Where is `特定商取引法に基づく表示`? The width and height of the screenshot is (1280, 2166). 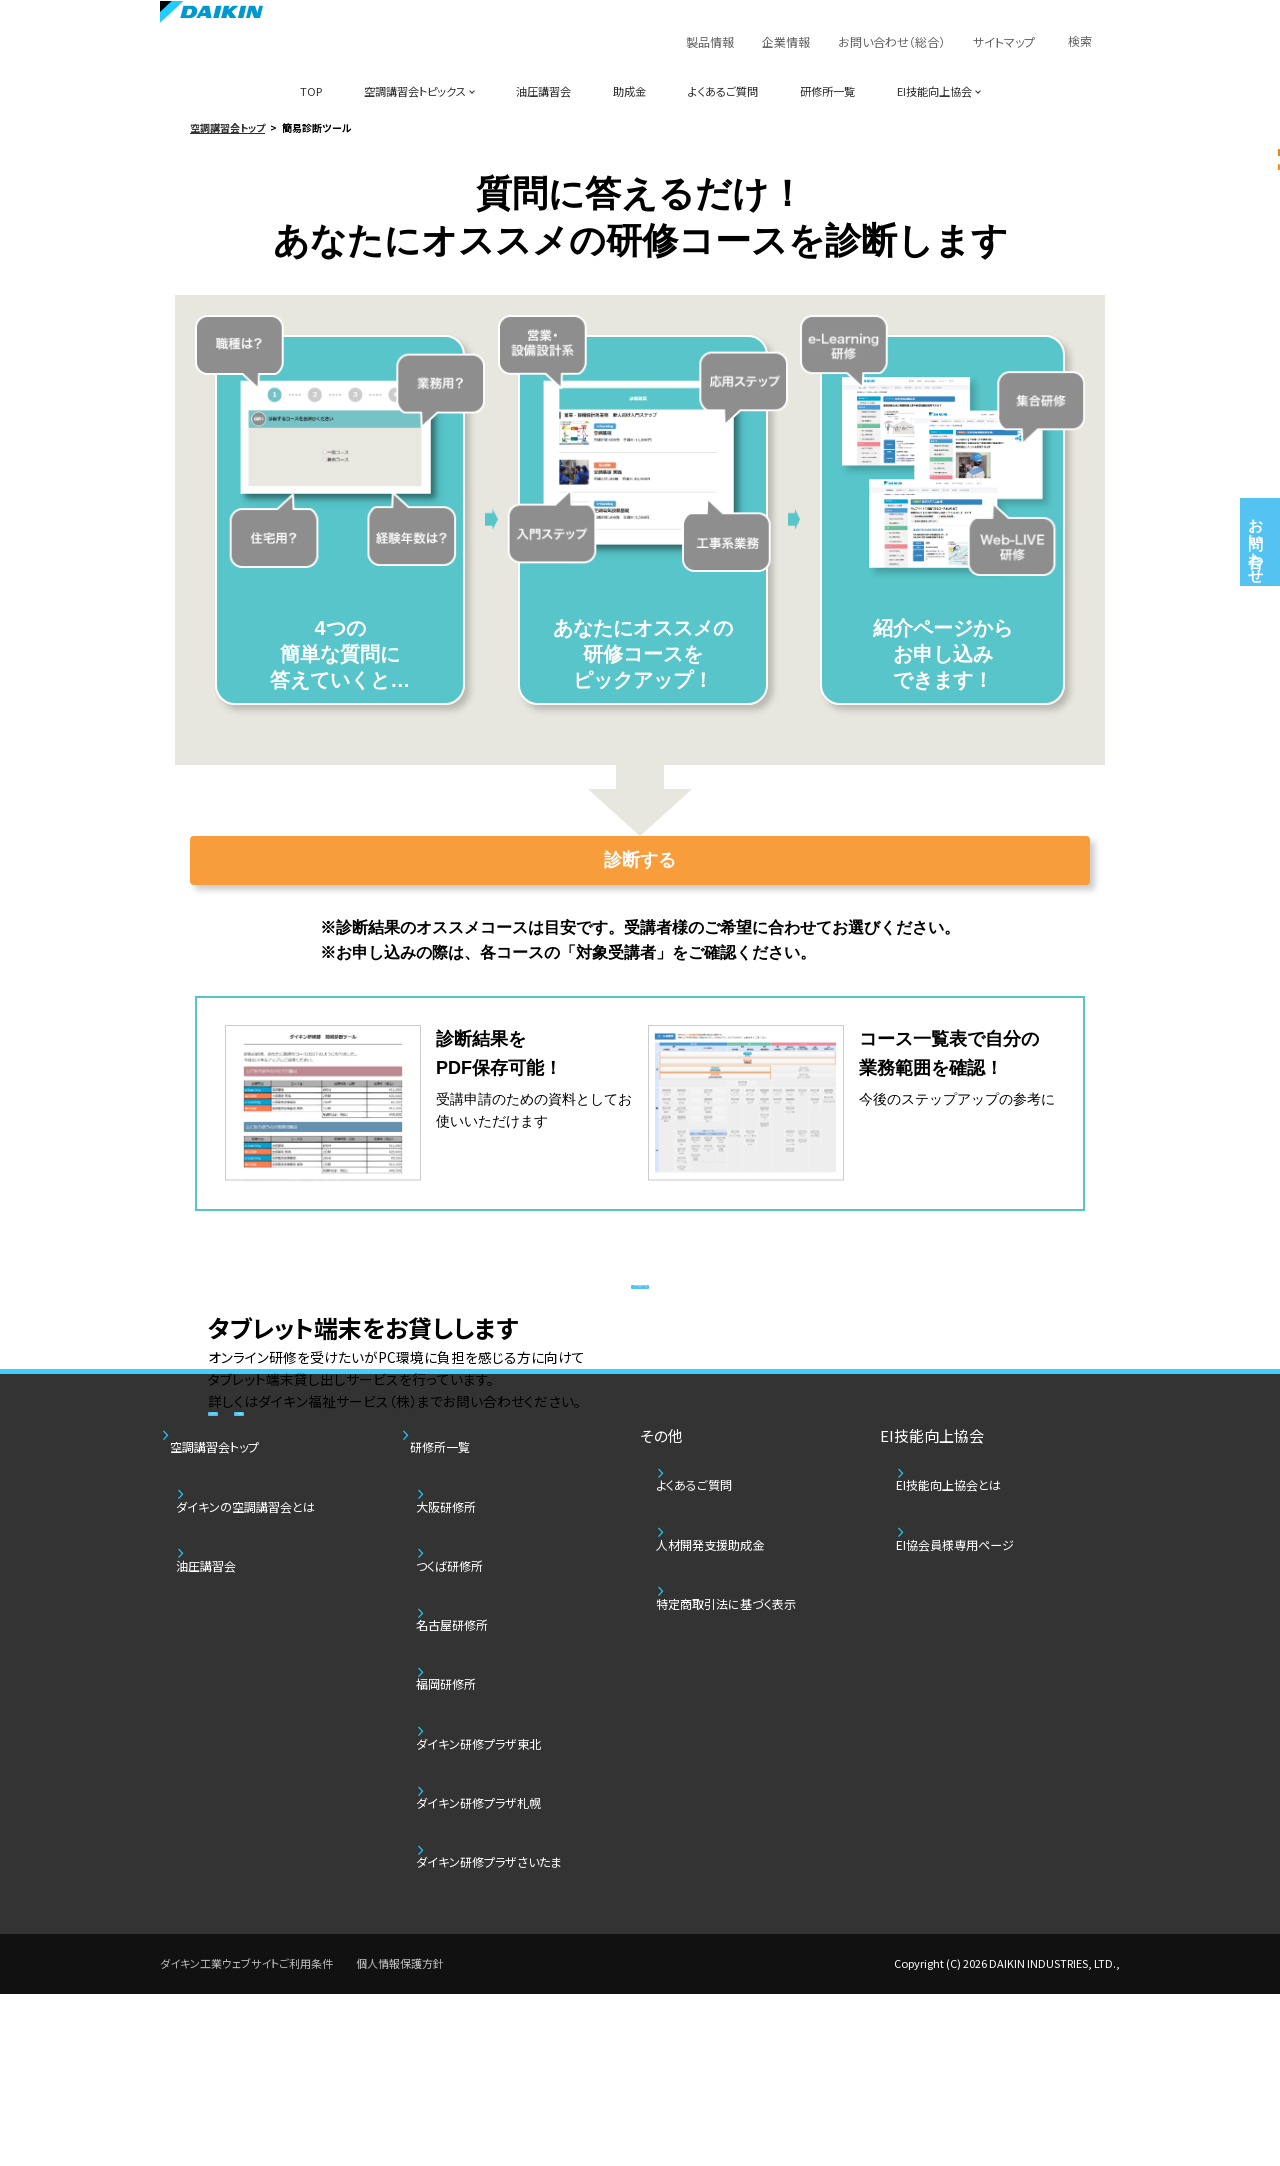 特定商取引法に基づく表示 is located at coordinates (755, 1892).